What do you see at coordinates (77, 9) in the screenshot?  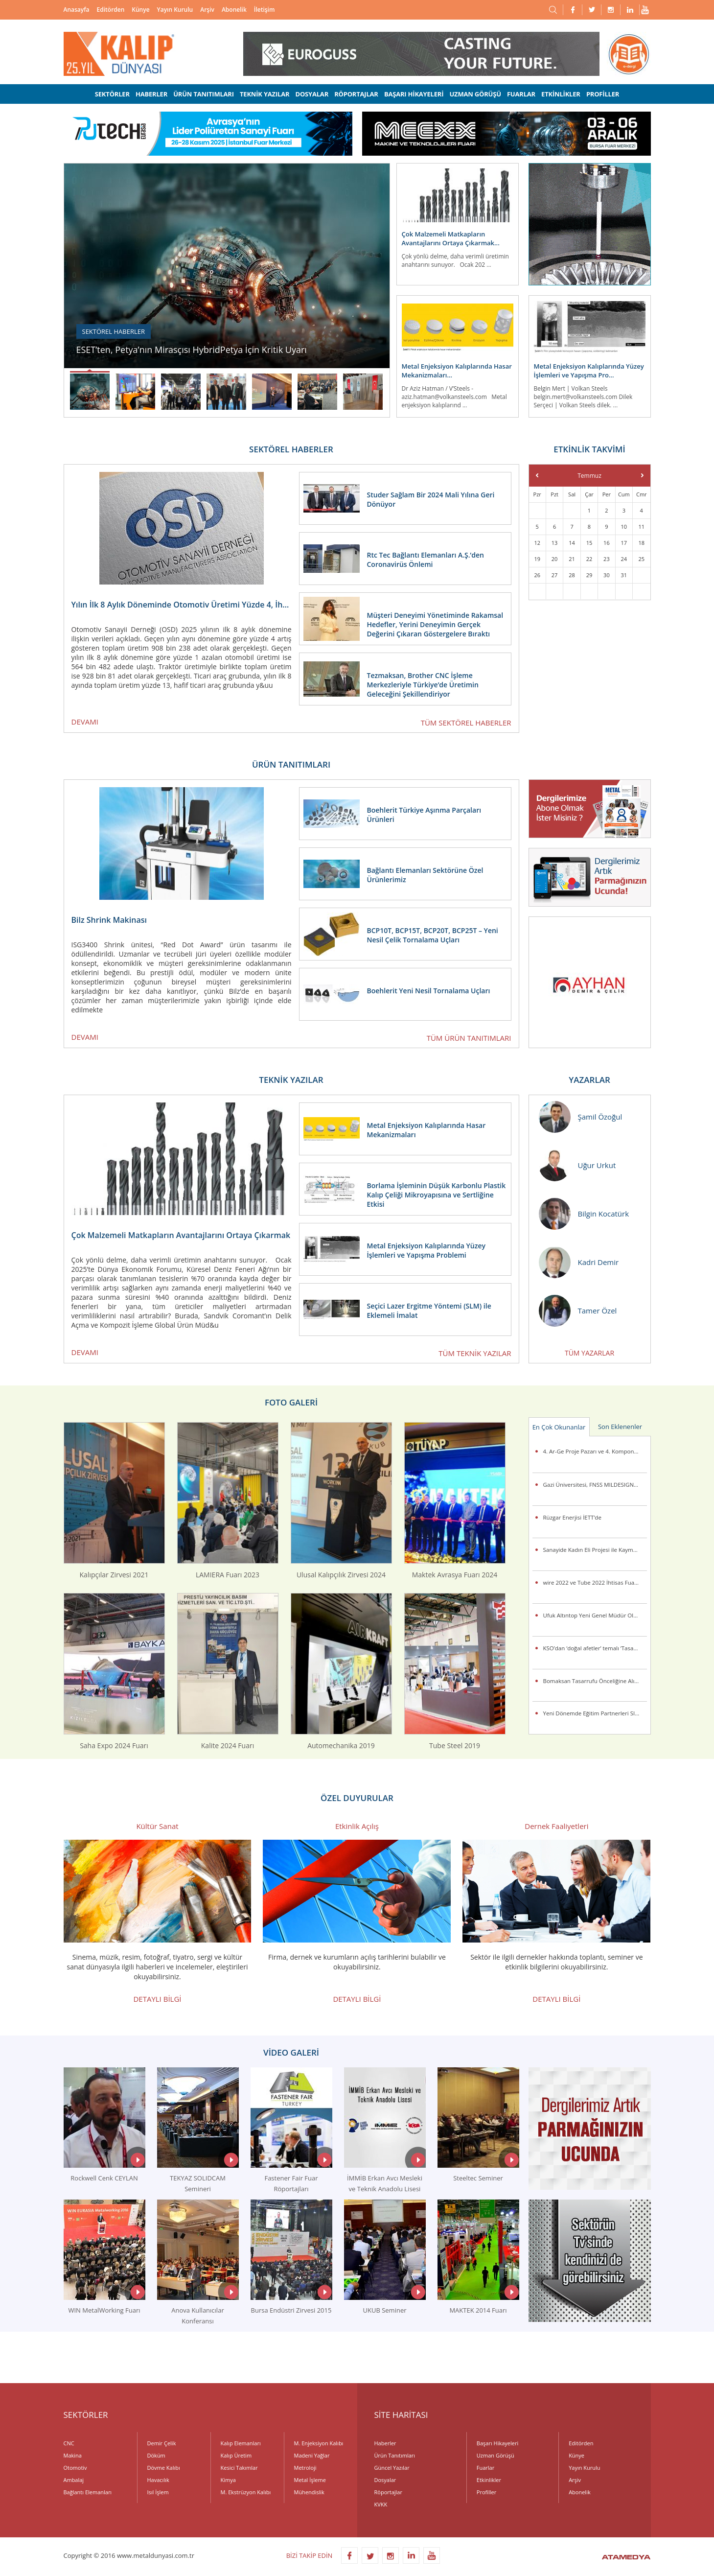 I see `Anasayfa` at bounding box center [77, 9].